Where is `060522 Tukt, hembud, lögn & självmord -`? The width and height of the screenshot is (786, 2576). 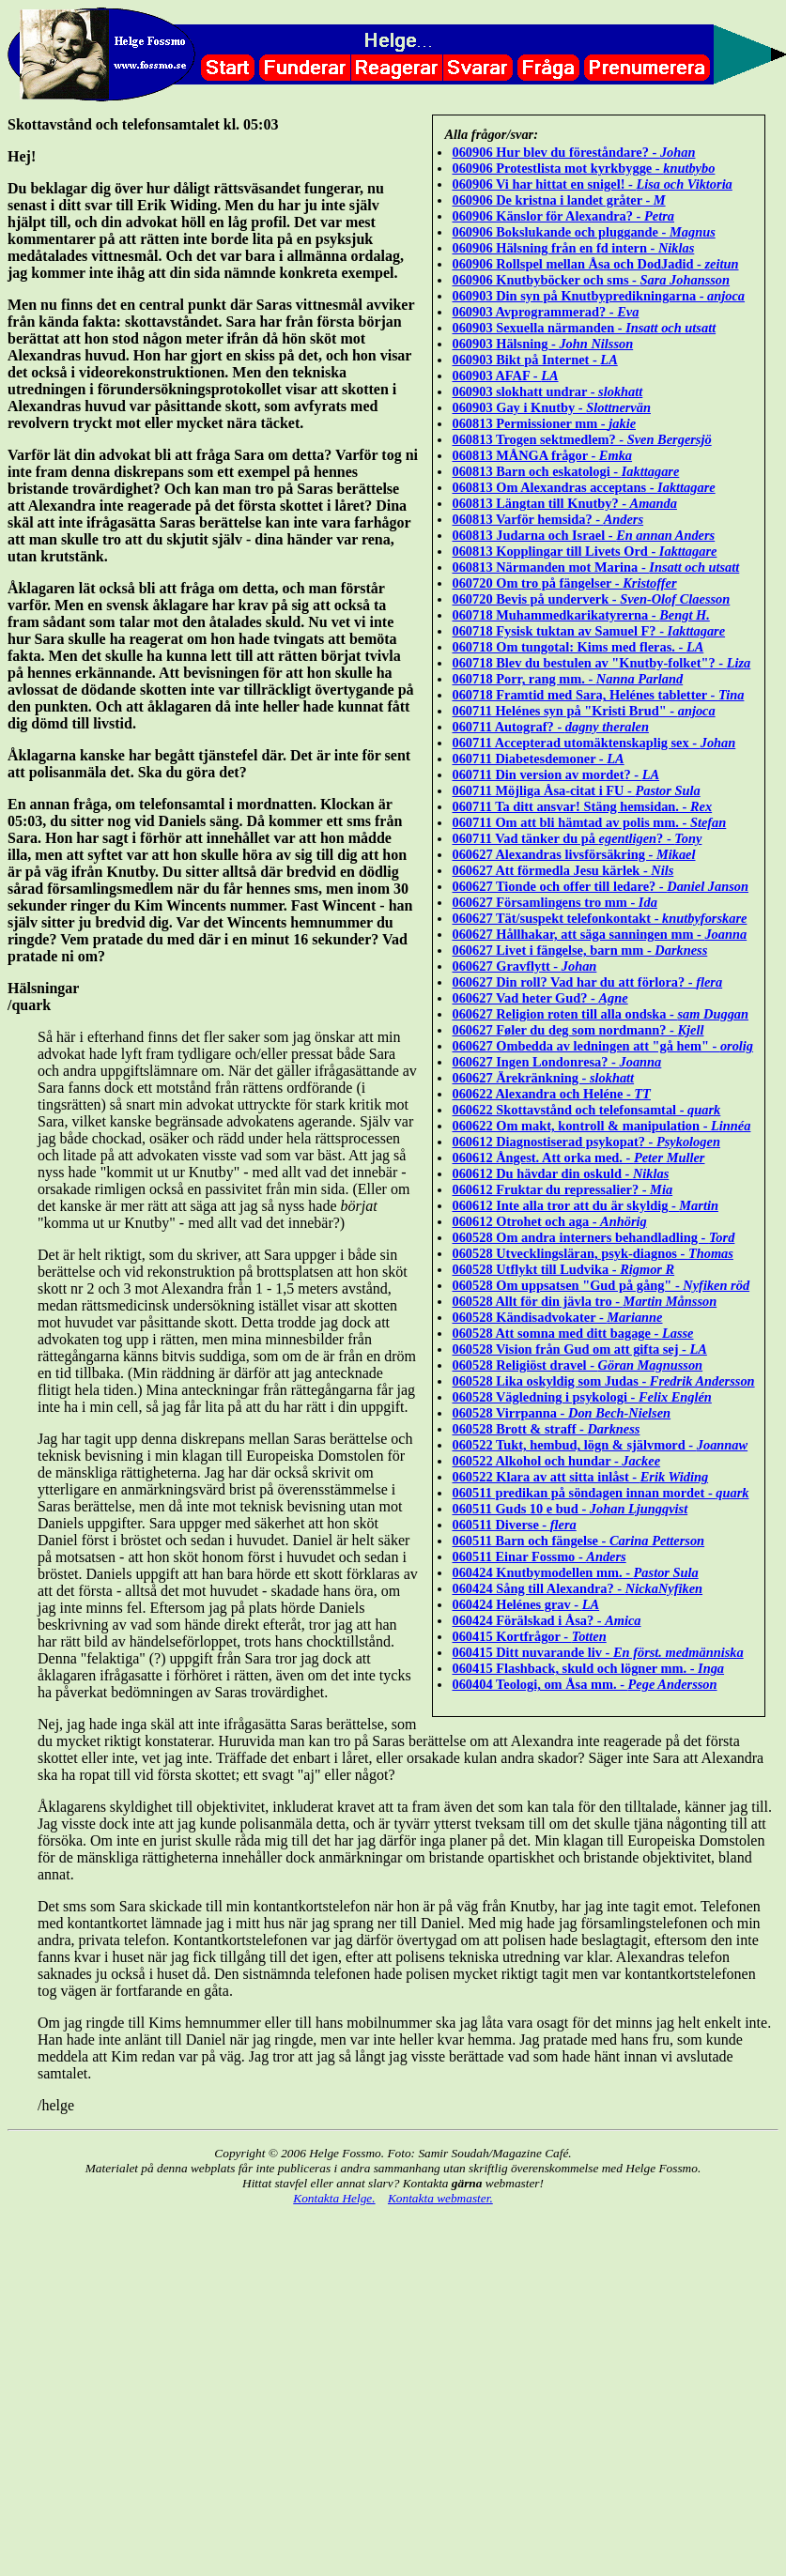
060522 Tukt, hembud, lögn & självmord - is located at coordinates (599, 1444).